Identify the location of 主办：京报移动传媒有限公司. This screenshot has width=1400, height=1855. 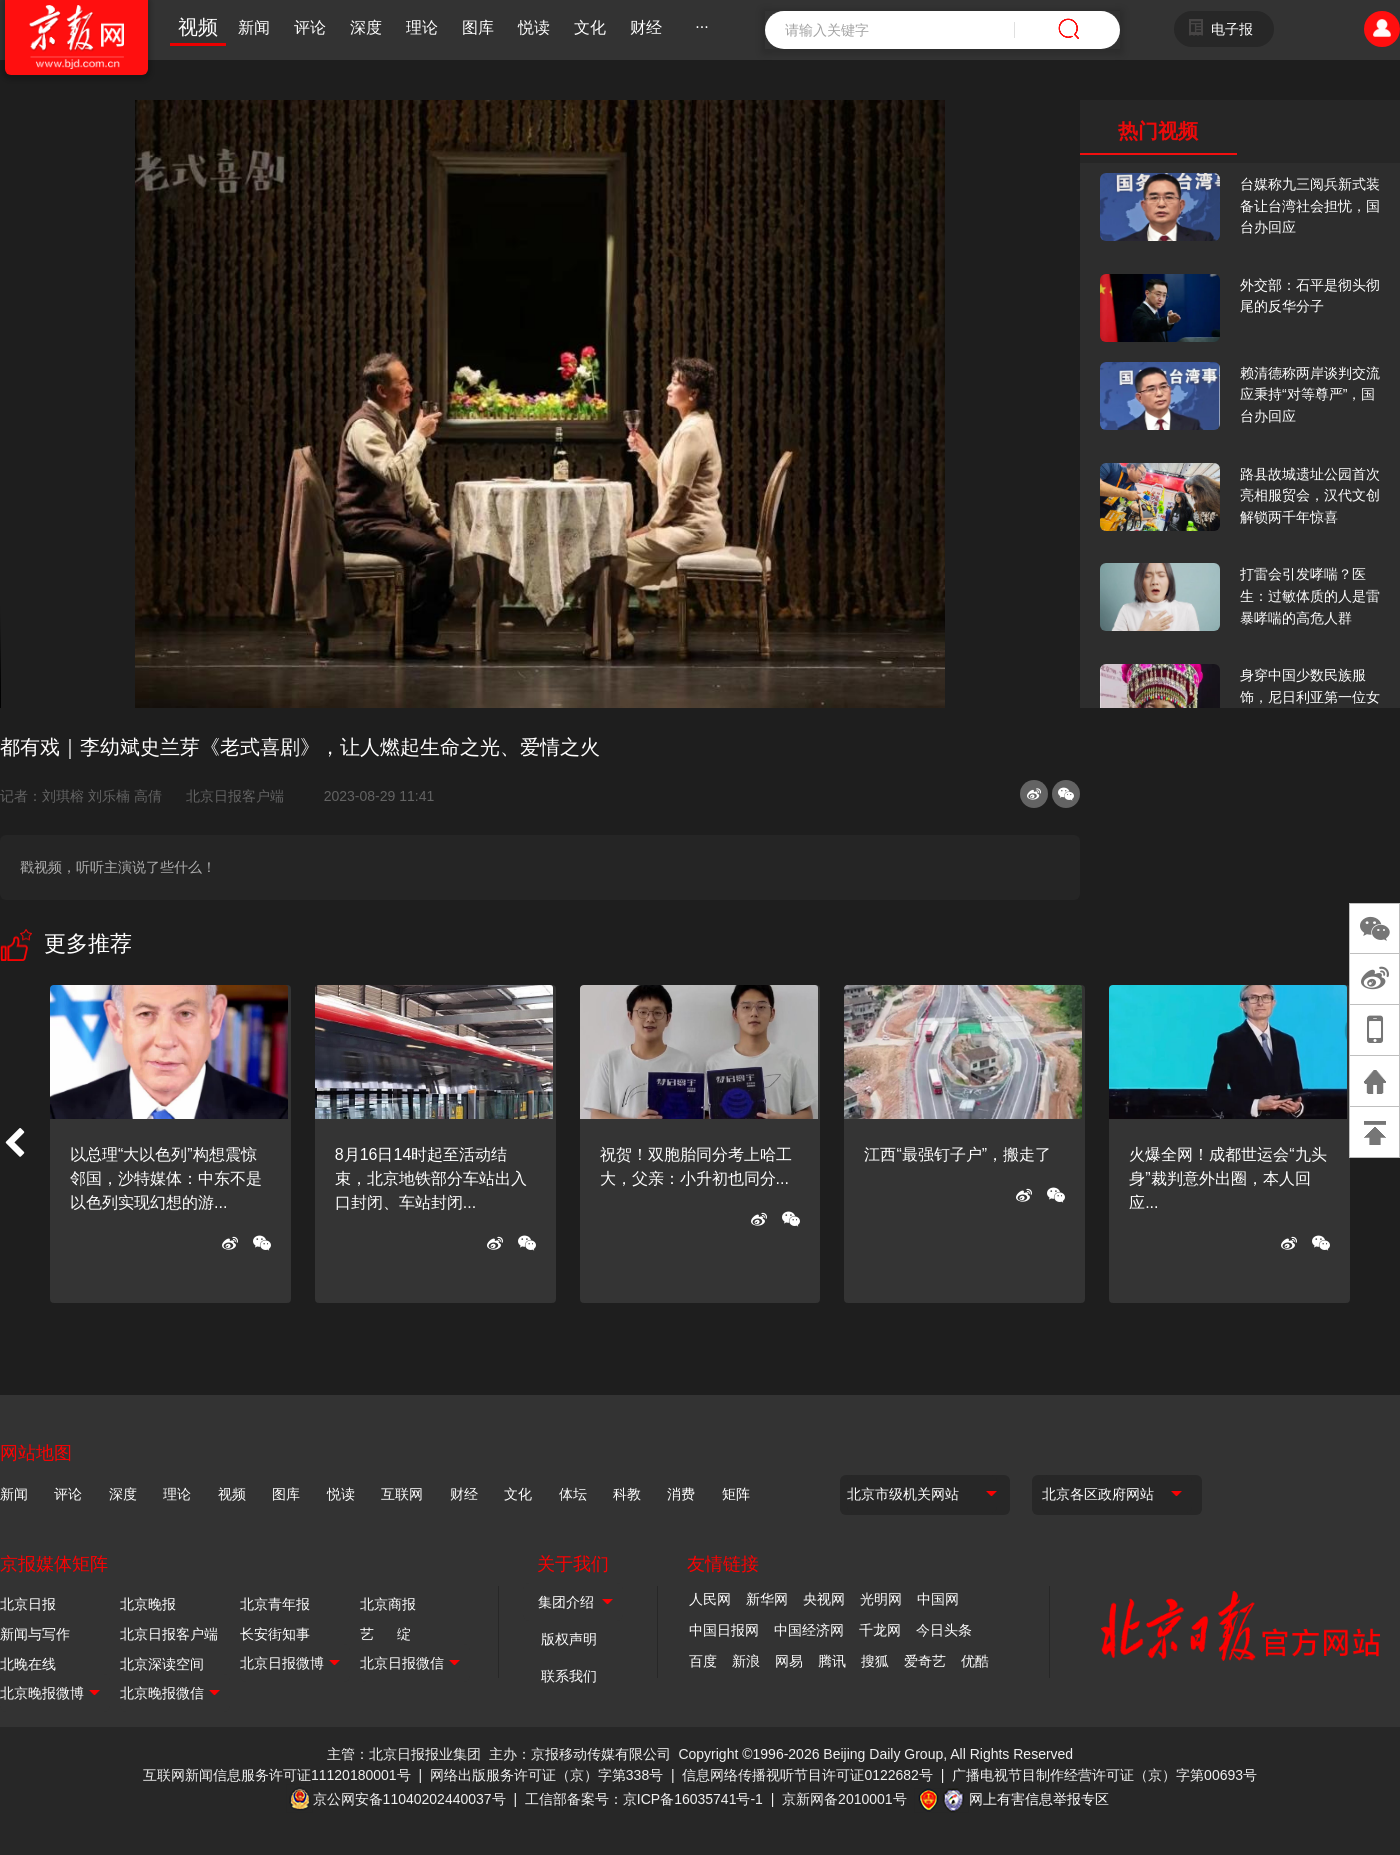
(580, 1754).